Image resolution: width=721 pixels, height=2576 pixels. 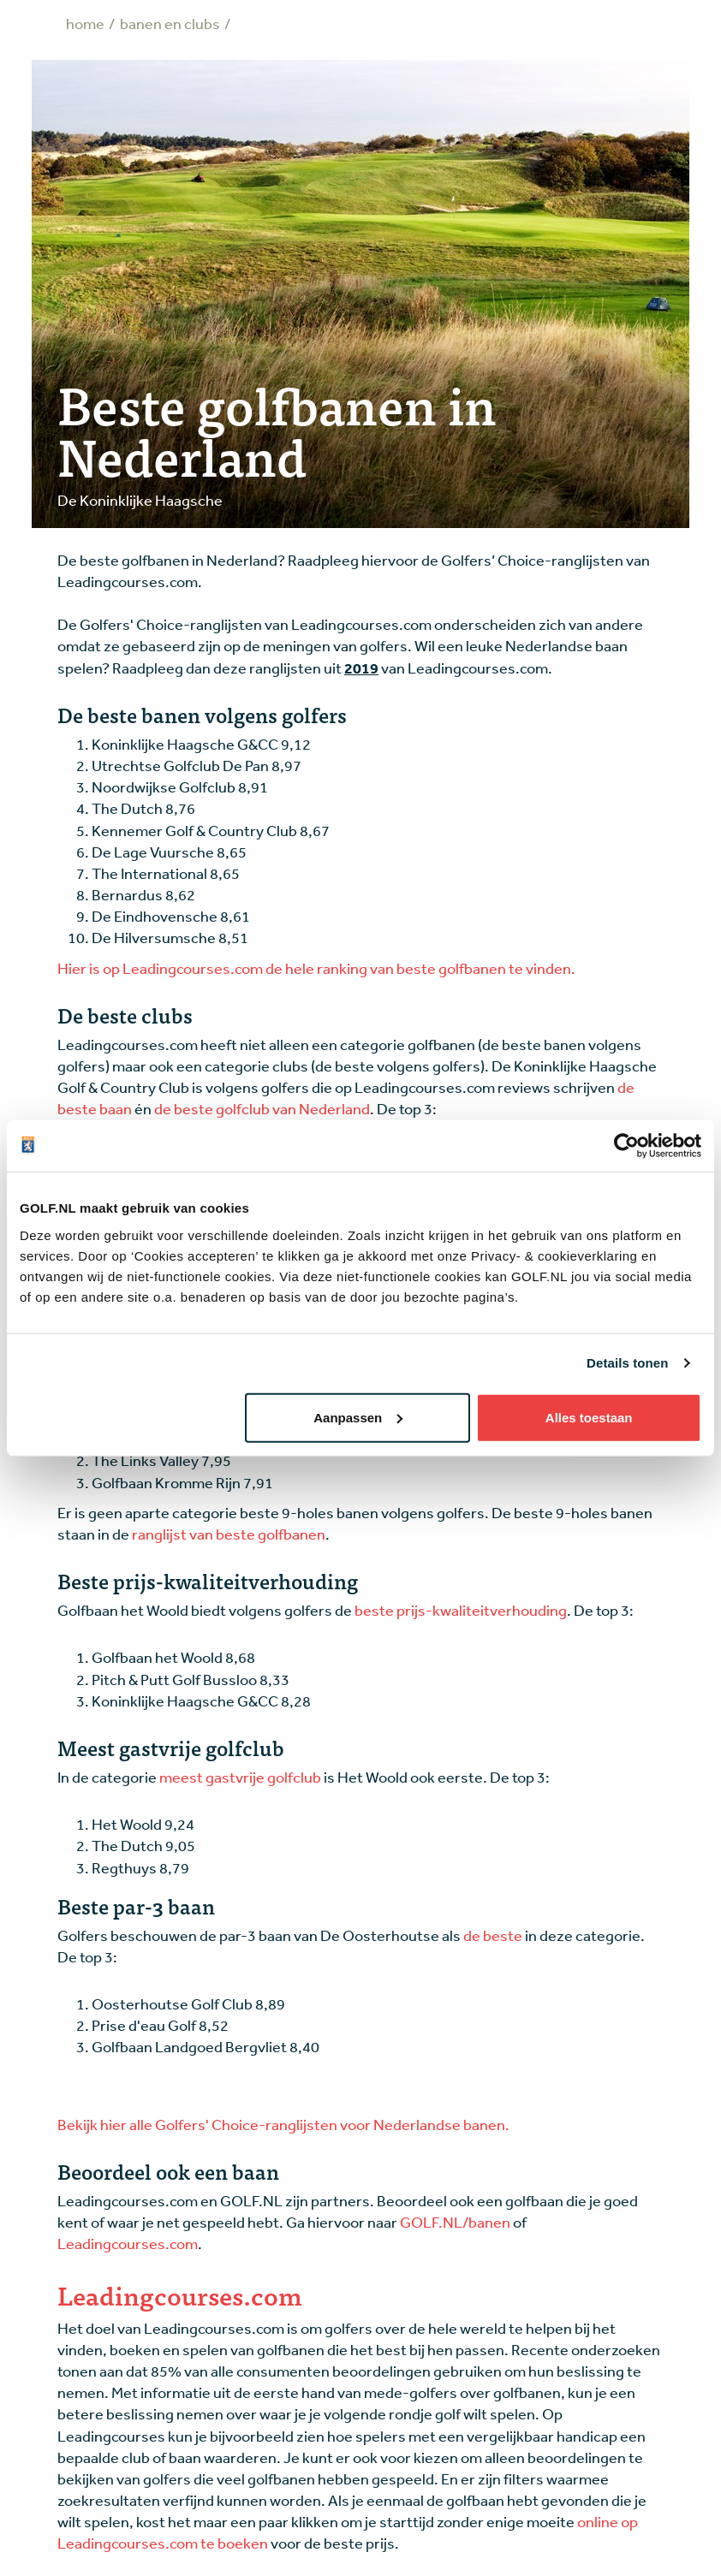 What do you see at coordinates (627, 1363) in the screenshot?
I see `Details tonen` at bounding box center [627, 1363].